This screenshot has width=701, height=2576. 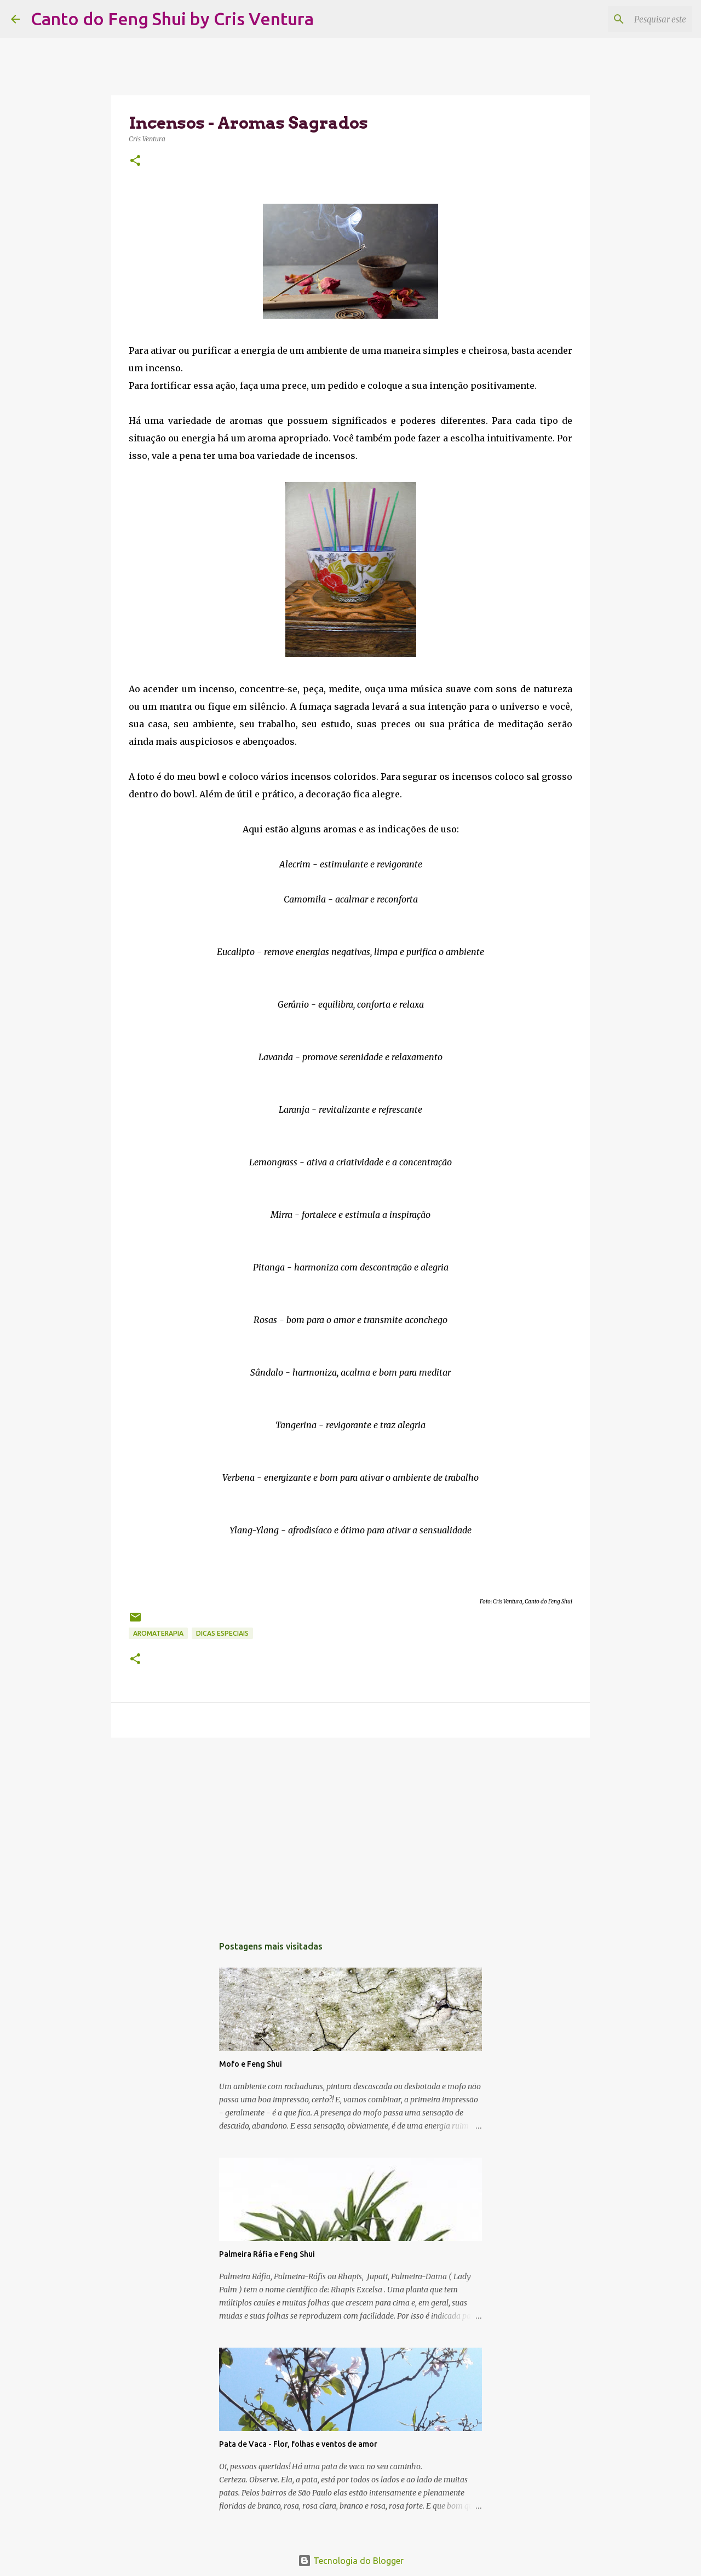 What do you see at coordinates (298, 2444) in the screenshot?
I see `Pata de Vaca - Flor, folhas e ventos de amor` at bounding box center [298, 2444].